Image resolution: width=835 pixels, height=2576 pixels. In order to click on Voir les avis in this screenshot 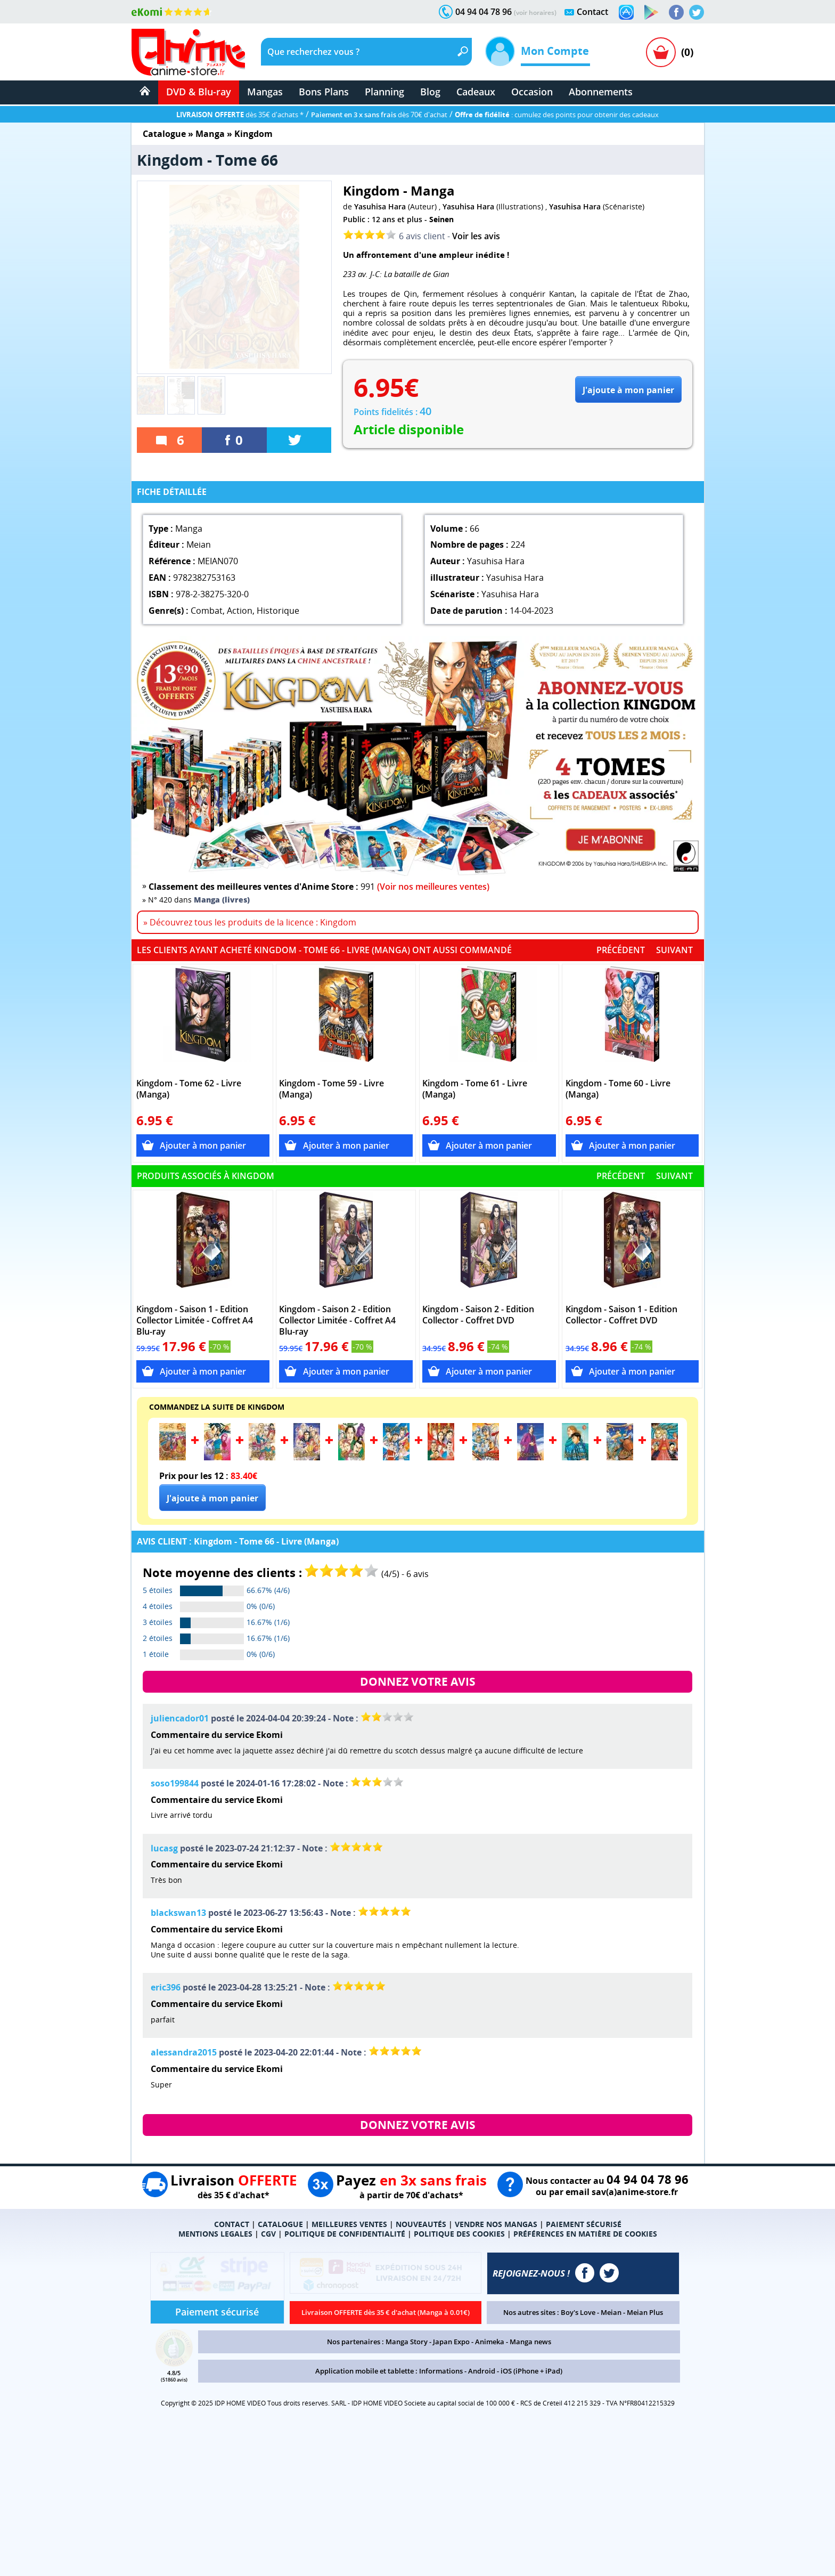, I will do `click(476, 236)`.